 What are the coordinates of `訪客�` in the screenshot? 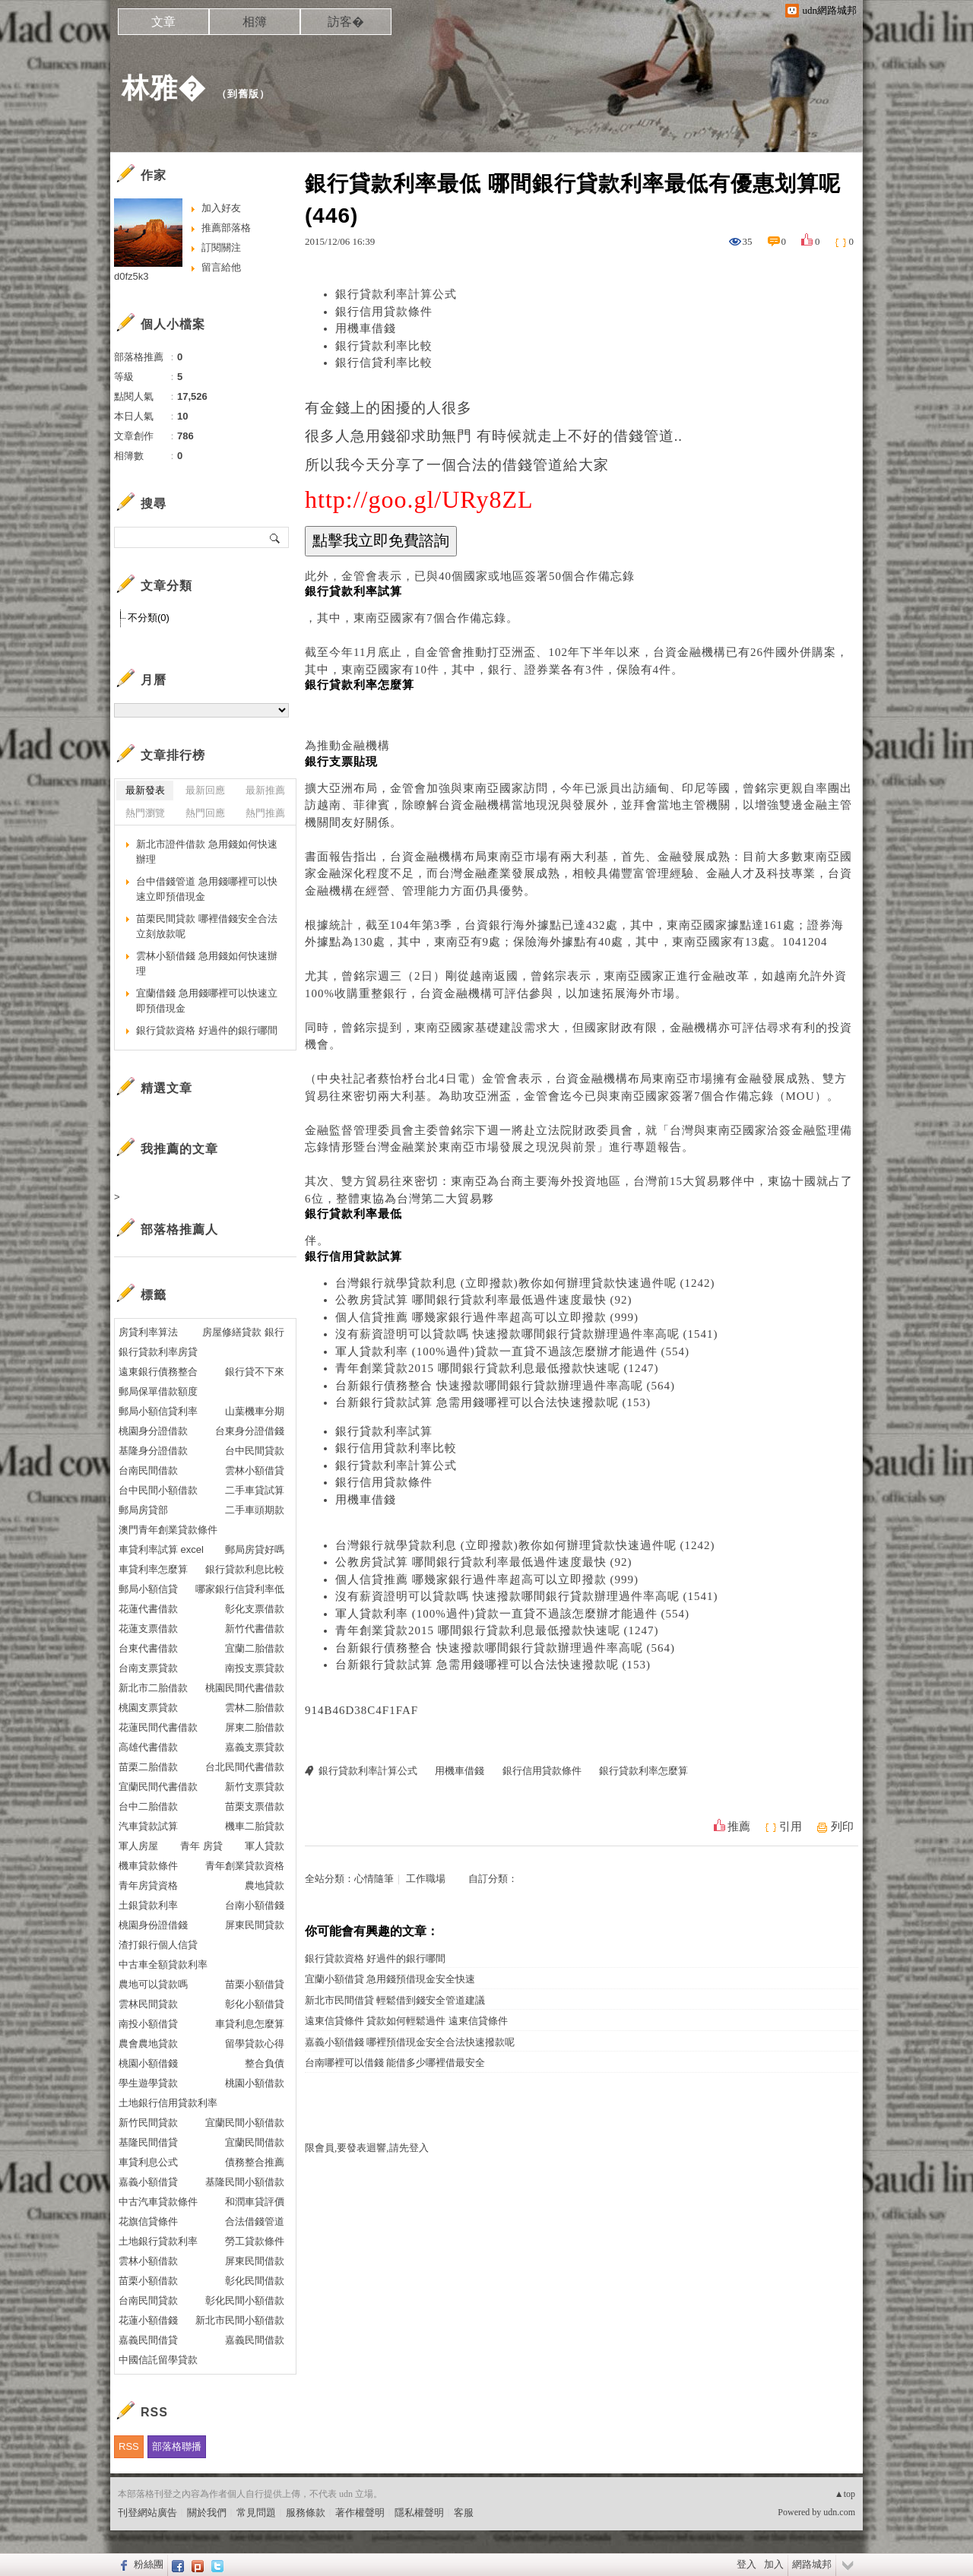 It's located at (346, 21).